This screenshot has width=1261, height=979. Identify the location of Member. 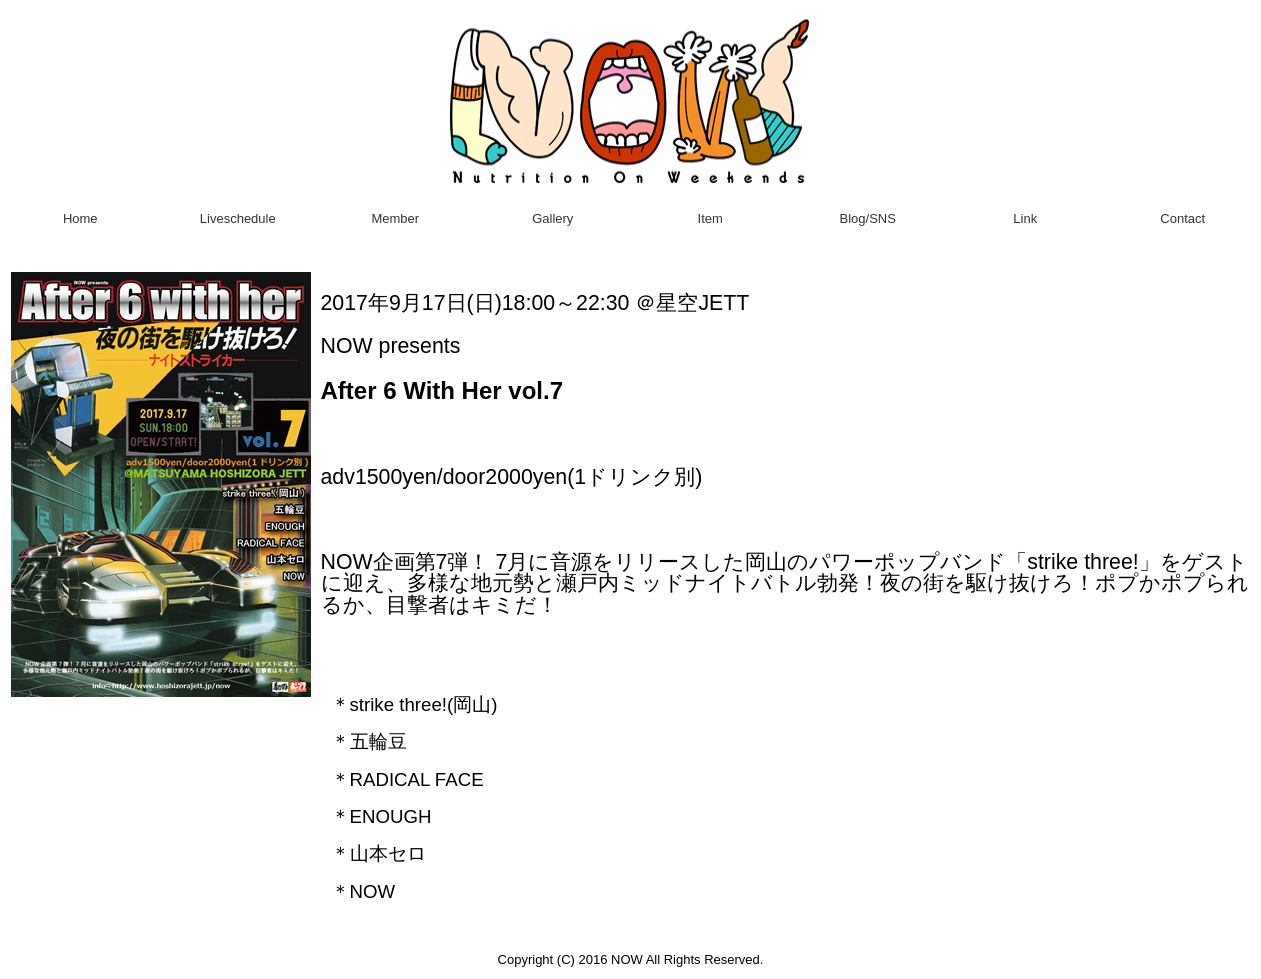
(395, 218).